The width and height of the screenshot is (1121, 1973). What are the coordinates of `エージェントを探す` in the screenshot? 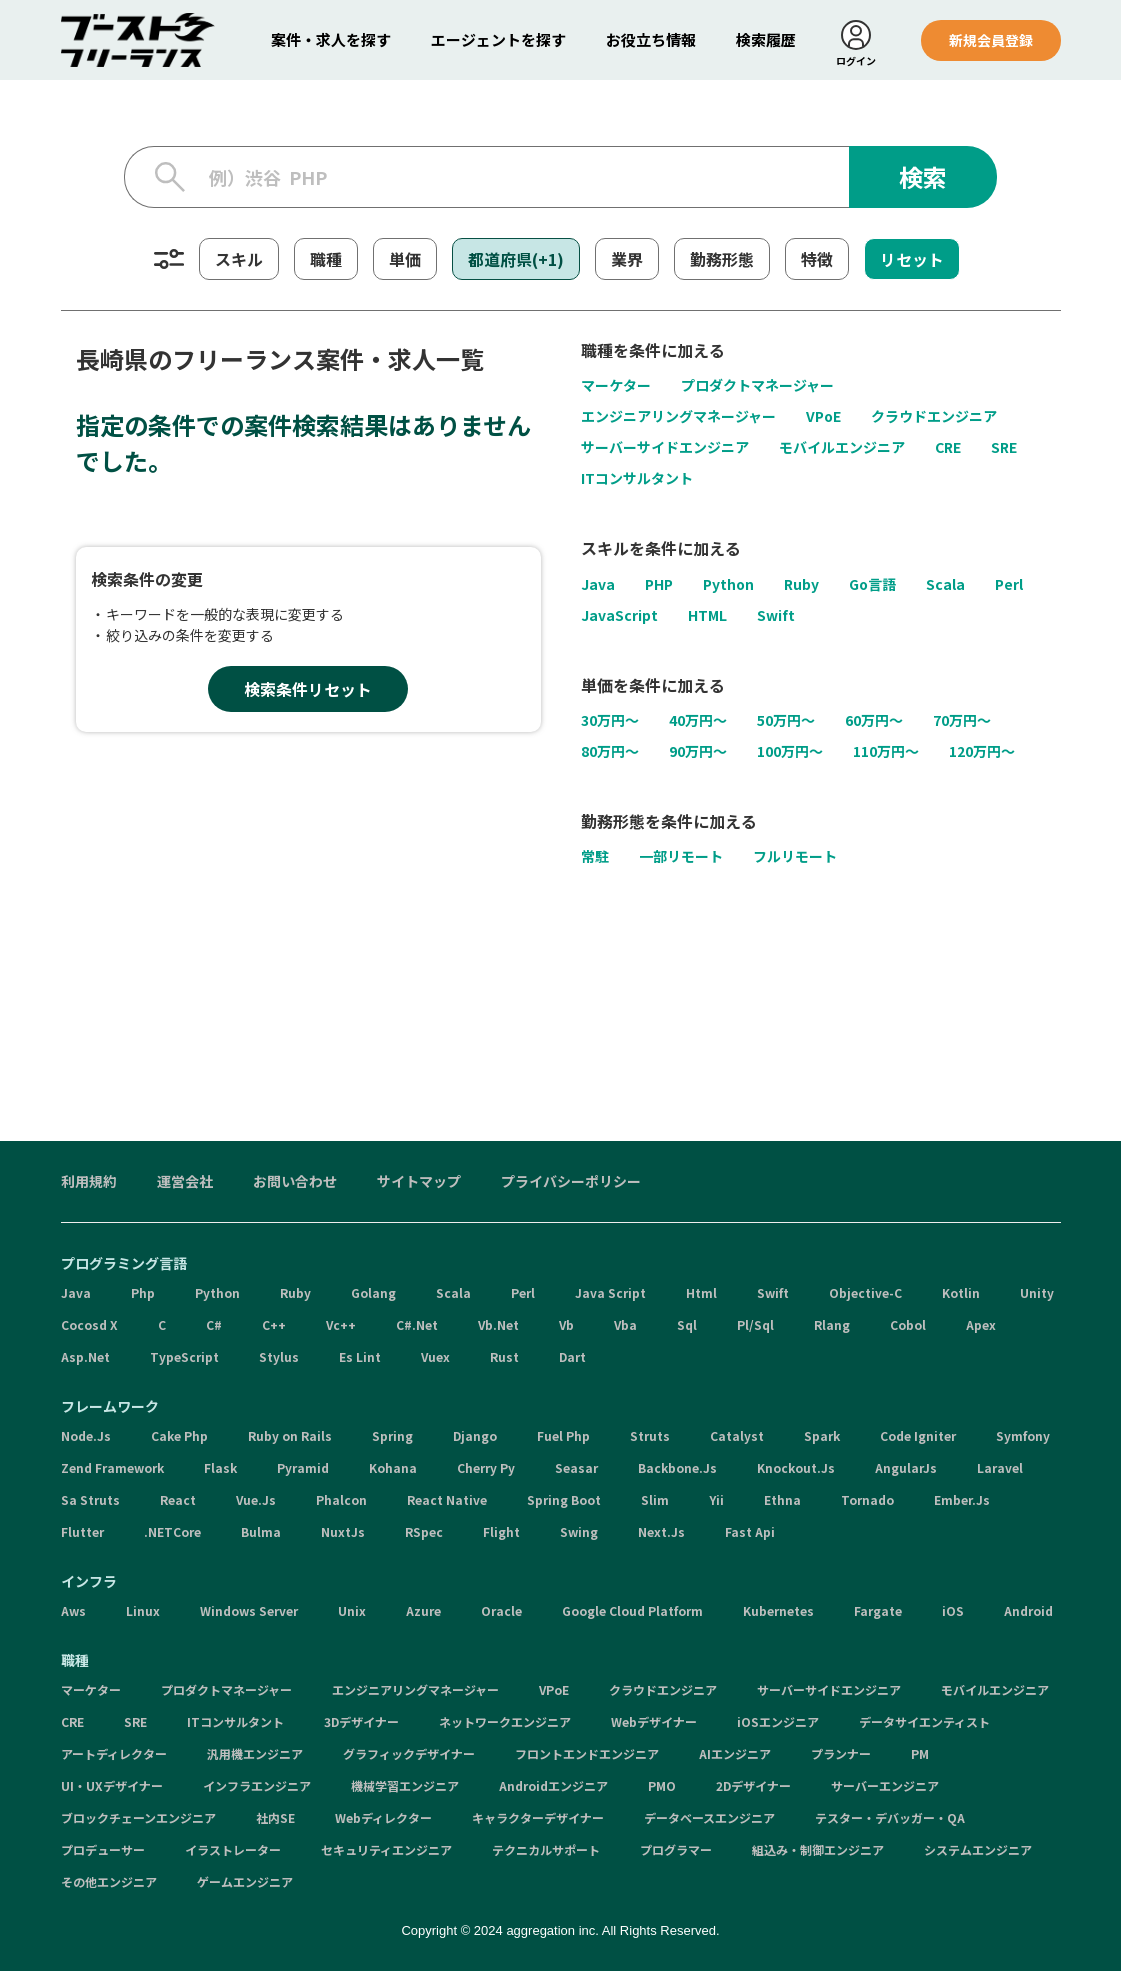 It's located at (498, 39).